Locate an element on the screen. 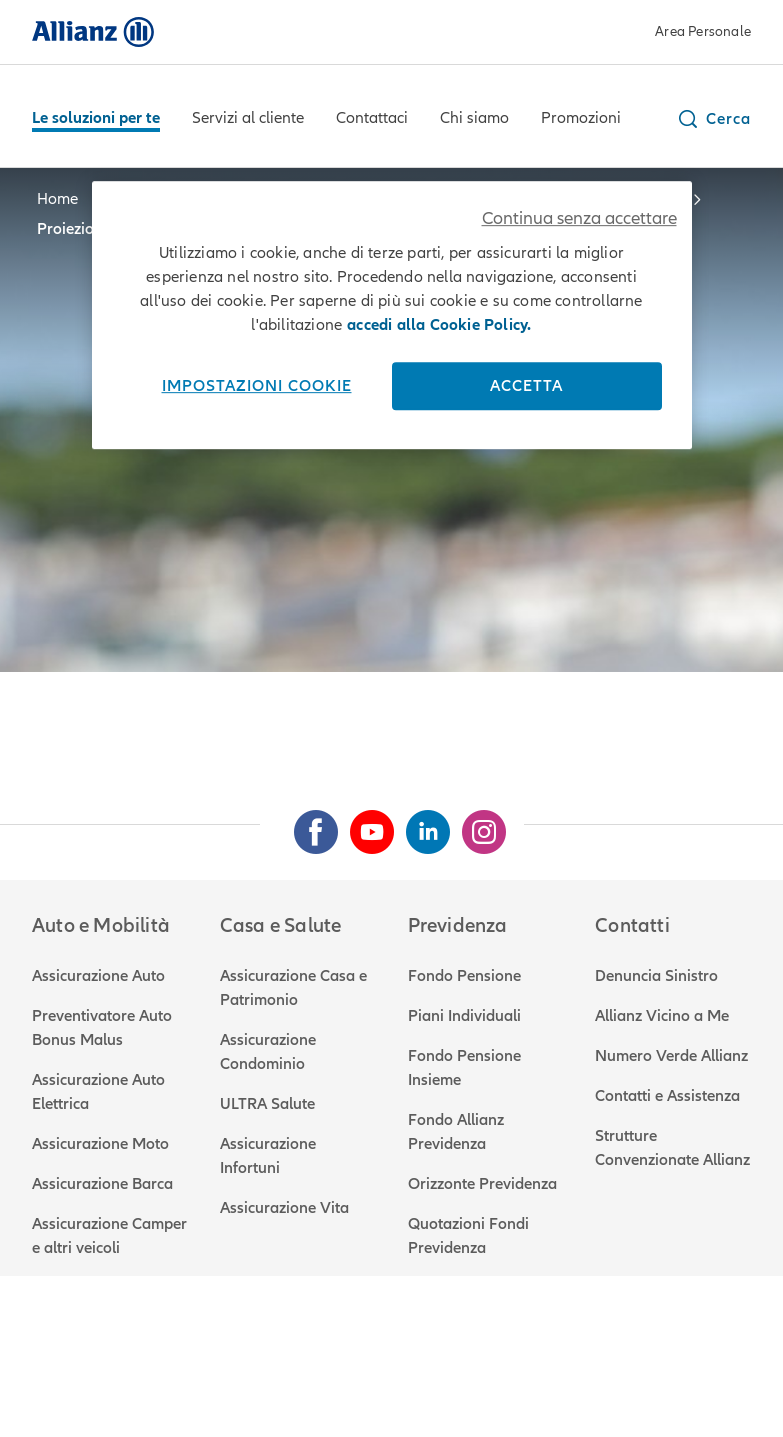 The image size is (783, 1437). Assicurazione Barca is located at coordinates (102, 1184).